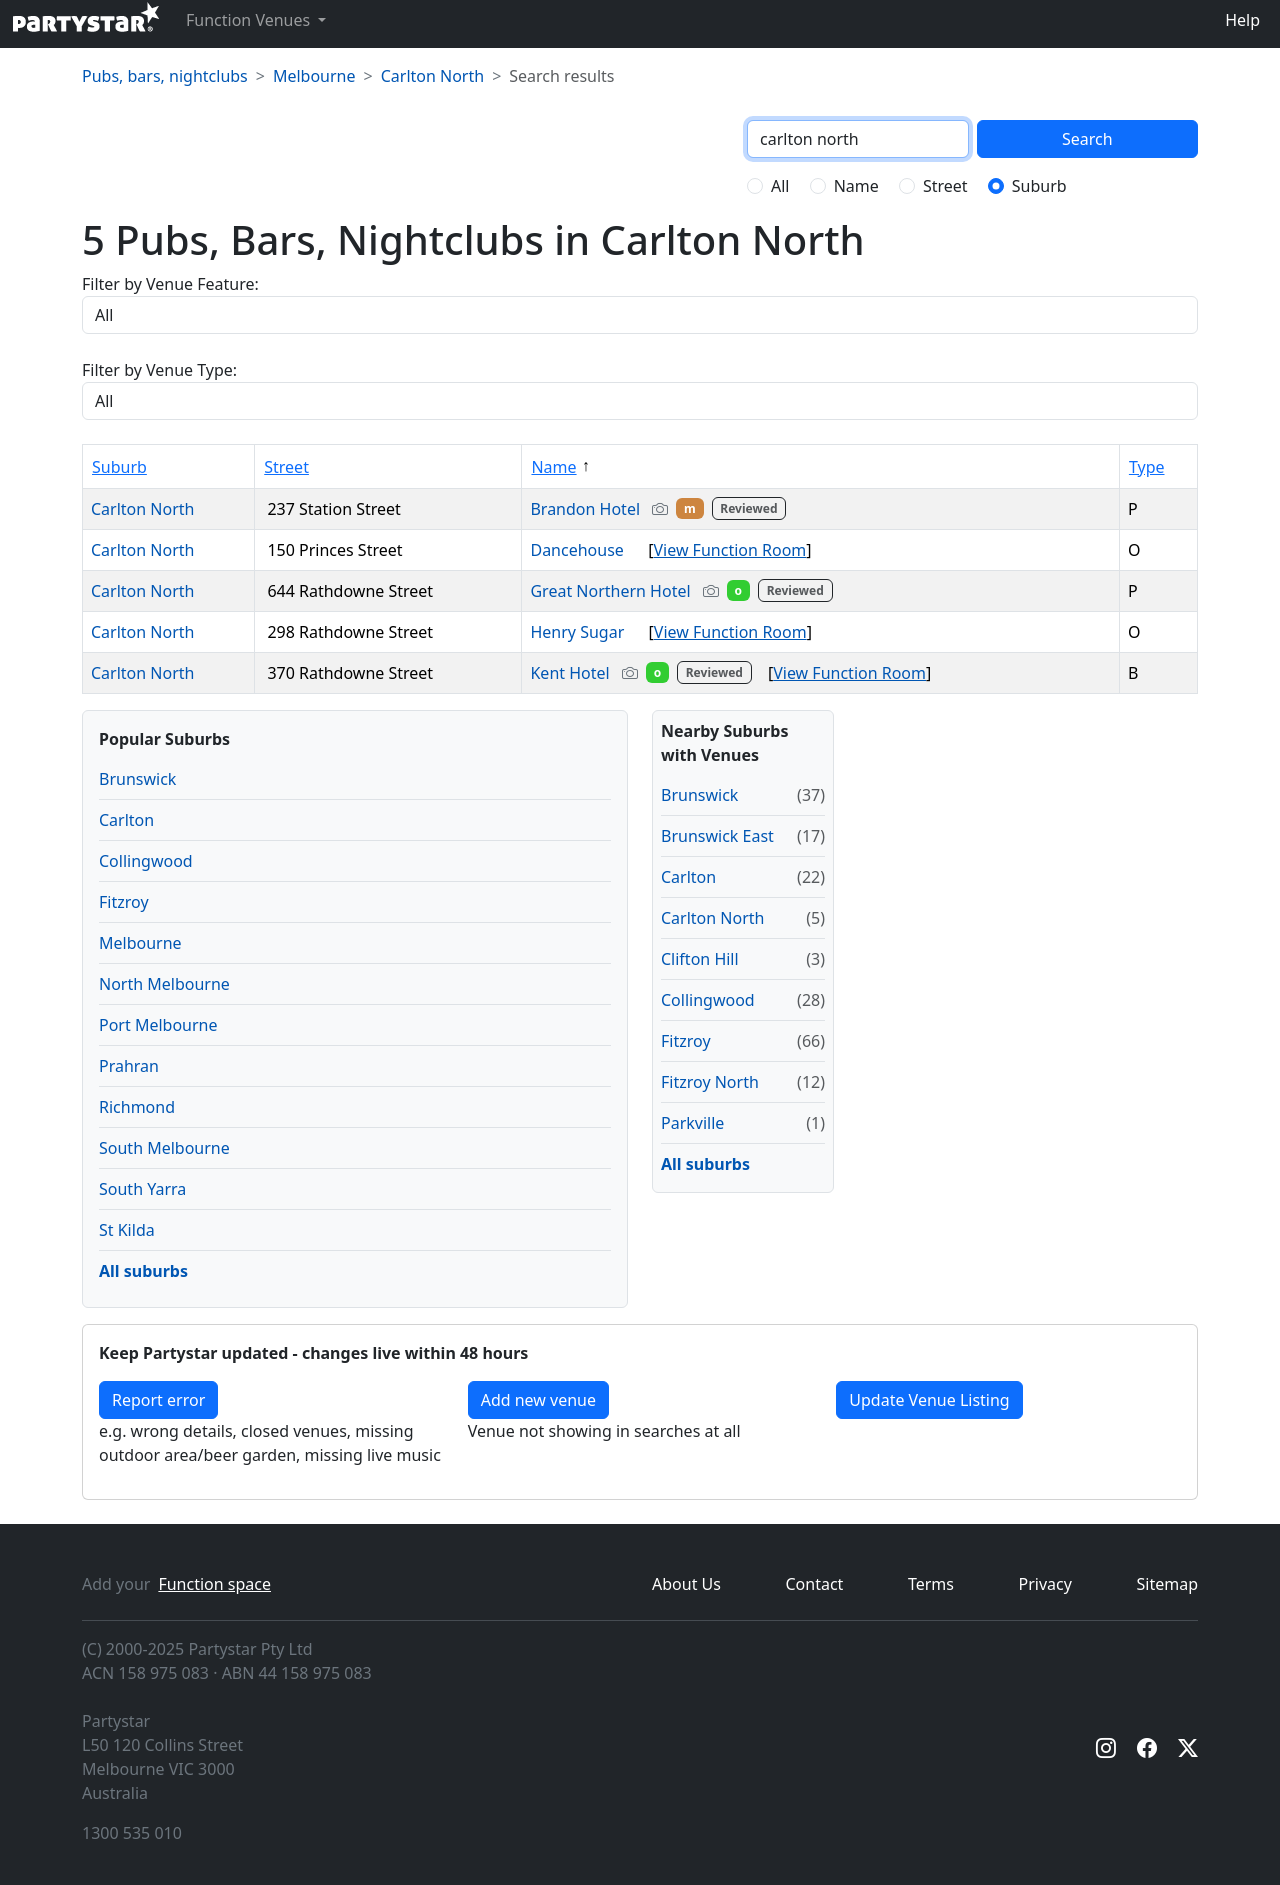 This screenshot has width=1280, height=1885. Describe the element at coordinates (1168, 1584) in the screenshot. I see `Sitemap` at that location.